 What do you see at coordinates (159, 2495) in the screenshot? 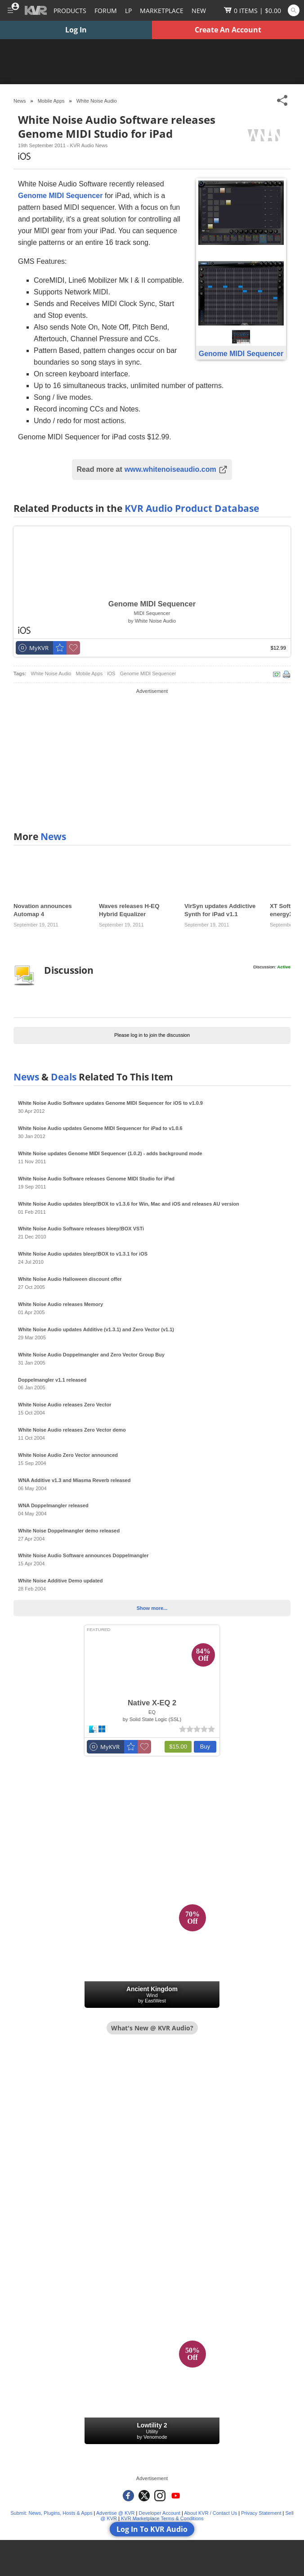
I see `[KVR Audio on Instagram]` at bounding box center [159, 2495].